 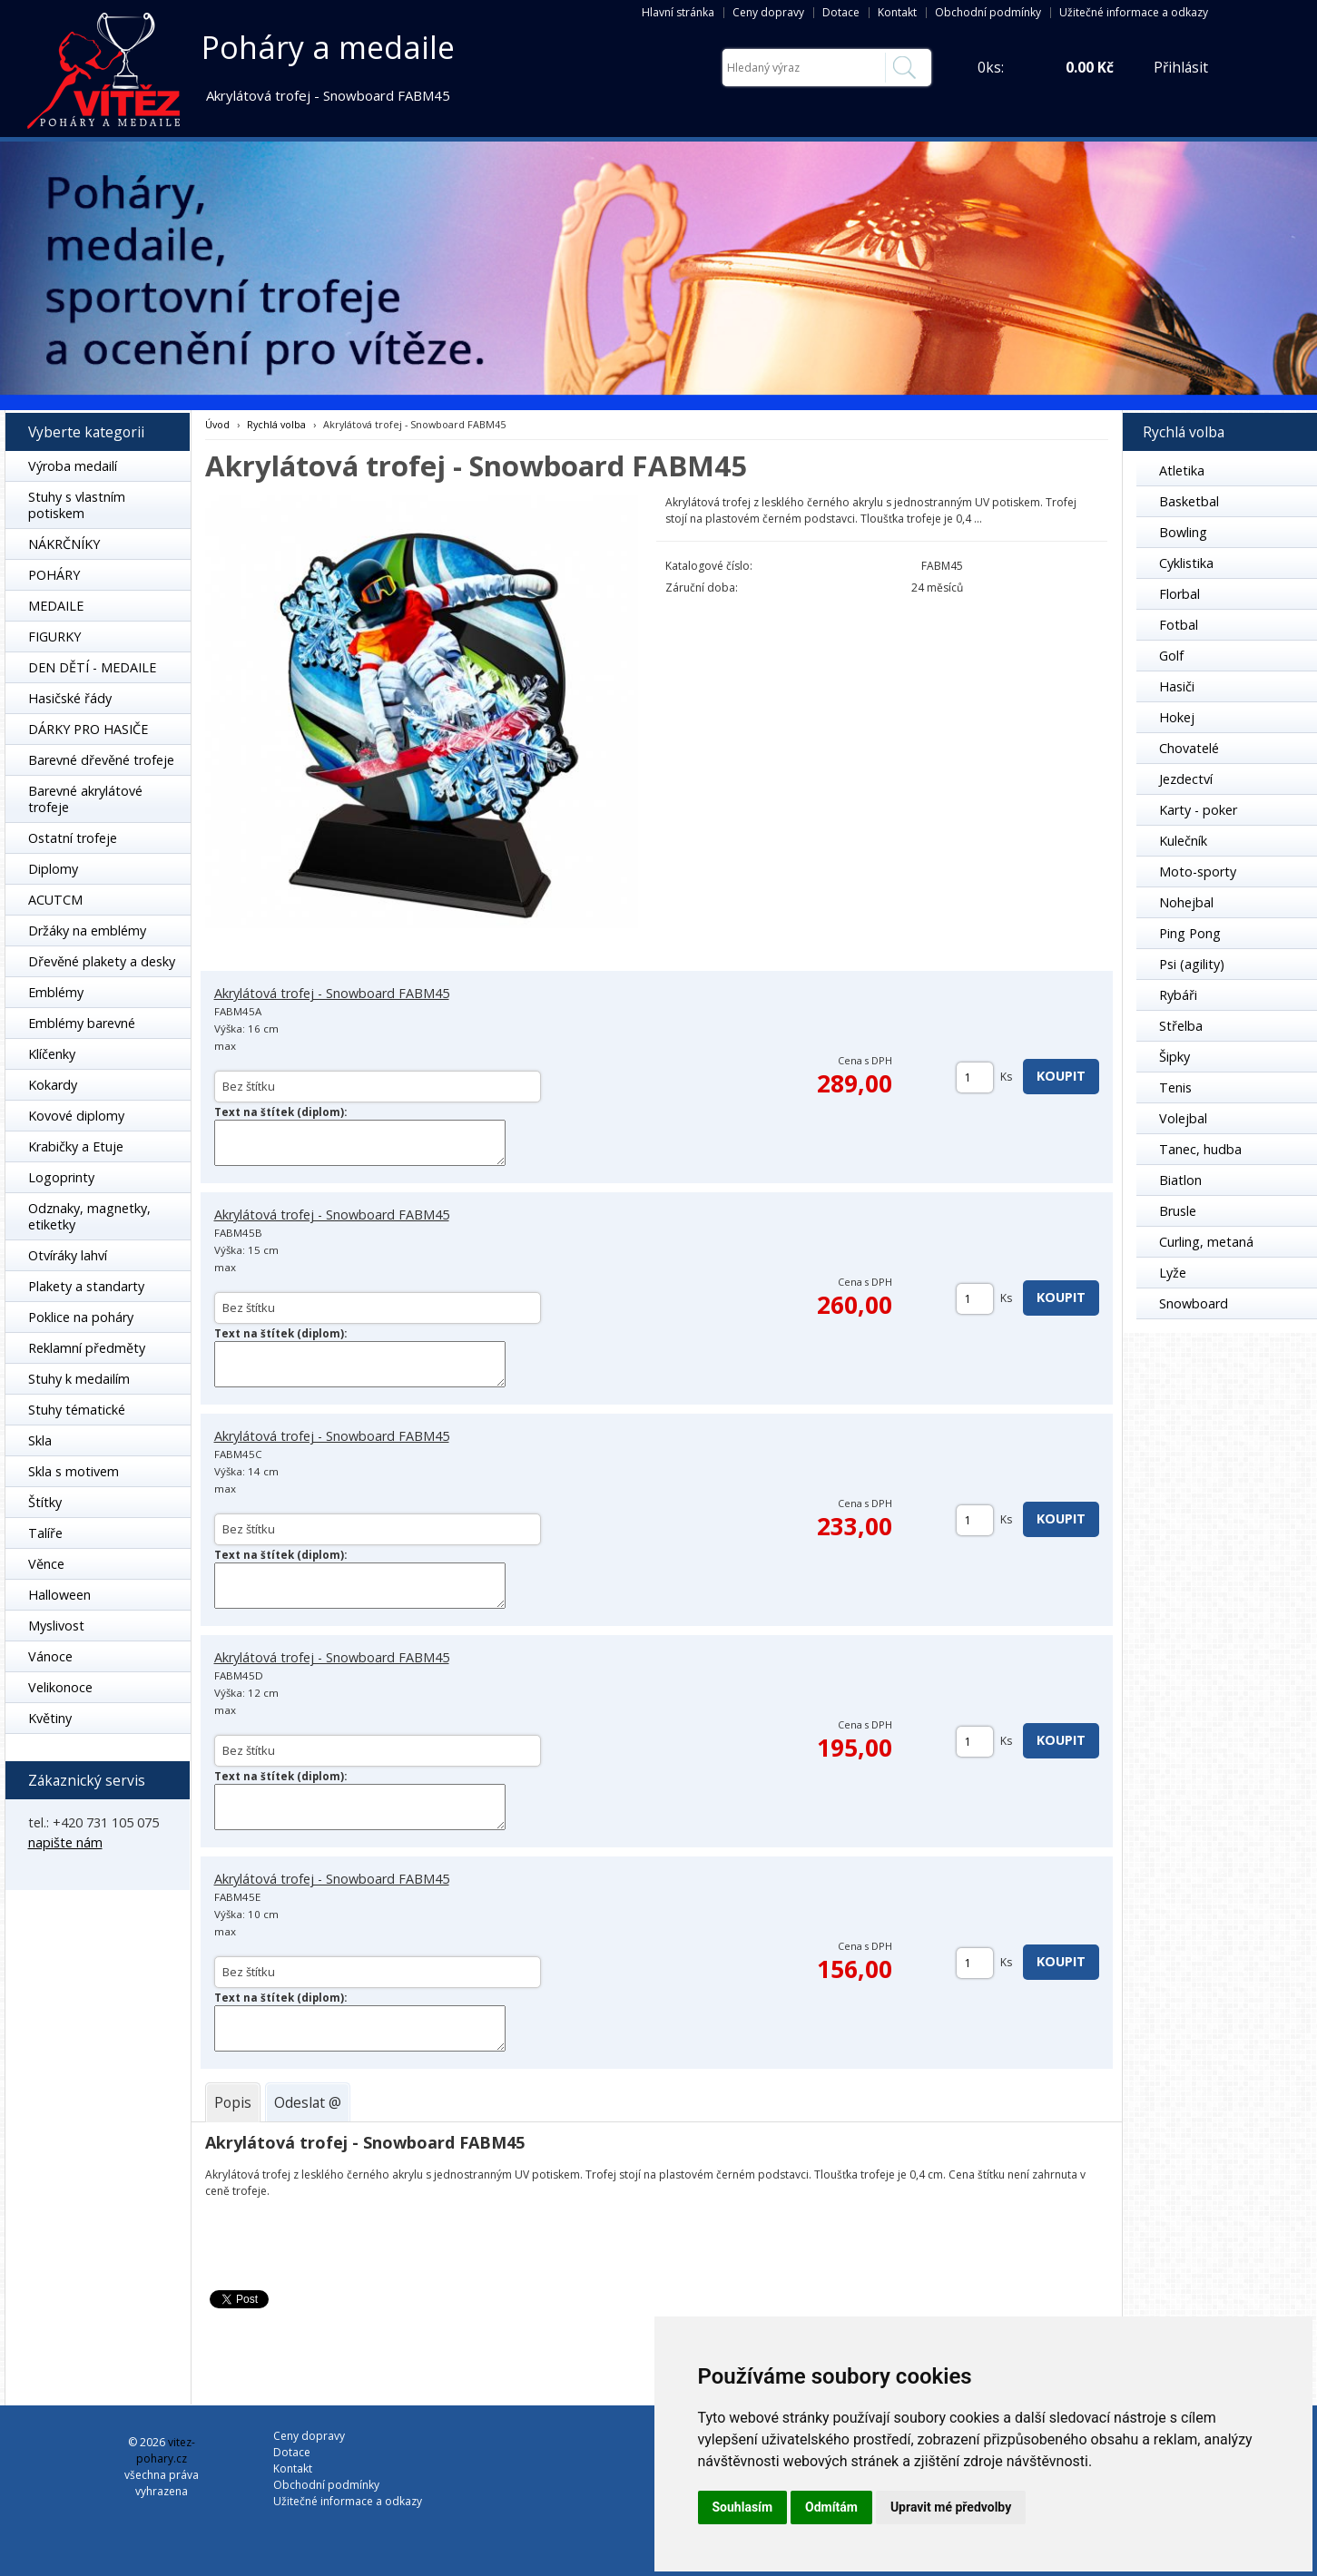 I want to click on Plakety a standarty, so click(x=86, y=1286).